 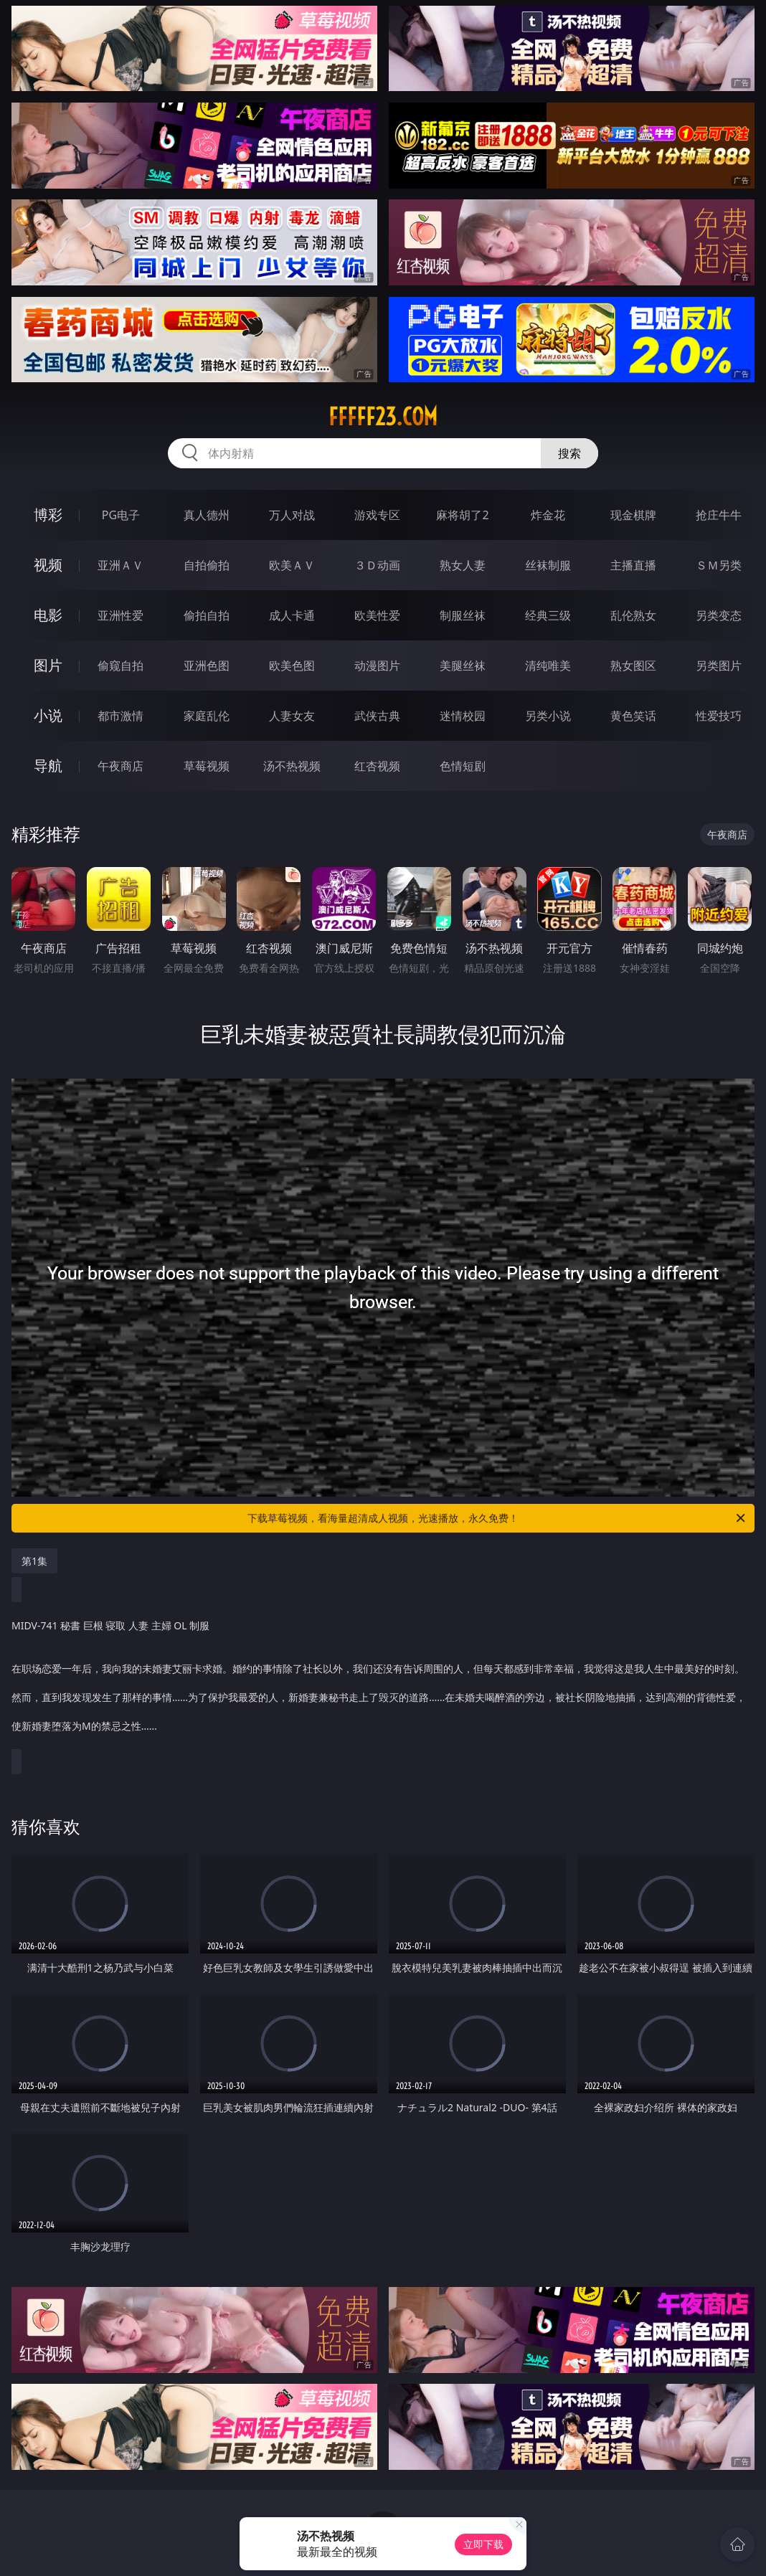 I want to click on 草莓视频, so click(x=207, y=766).